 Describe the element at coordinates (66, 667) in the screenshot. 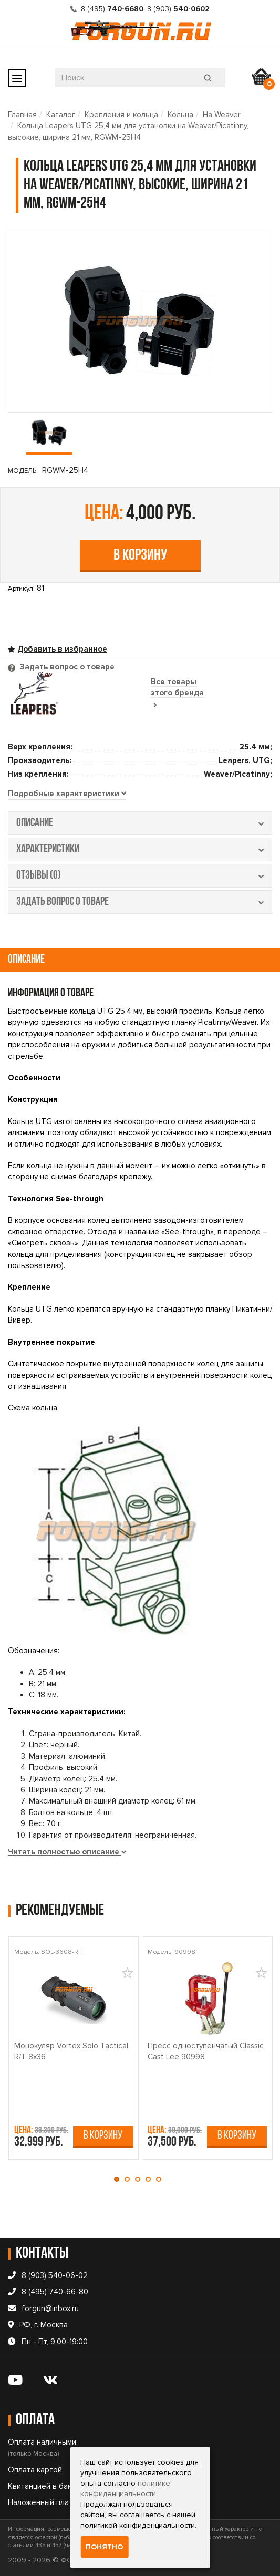

I see `Задать вопрос о товаре [tab]` at that location.